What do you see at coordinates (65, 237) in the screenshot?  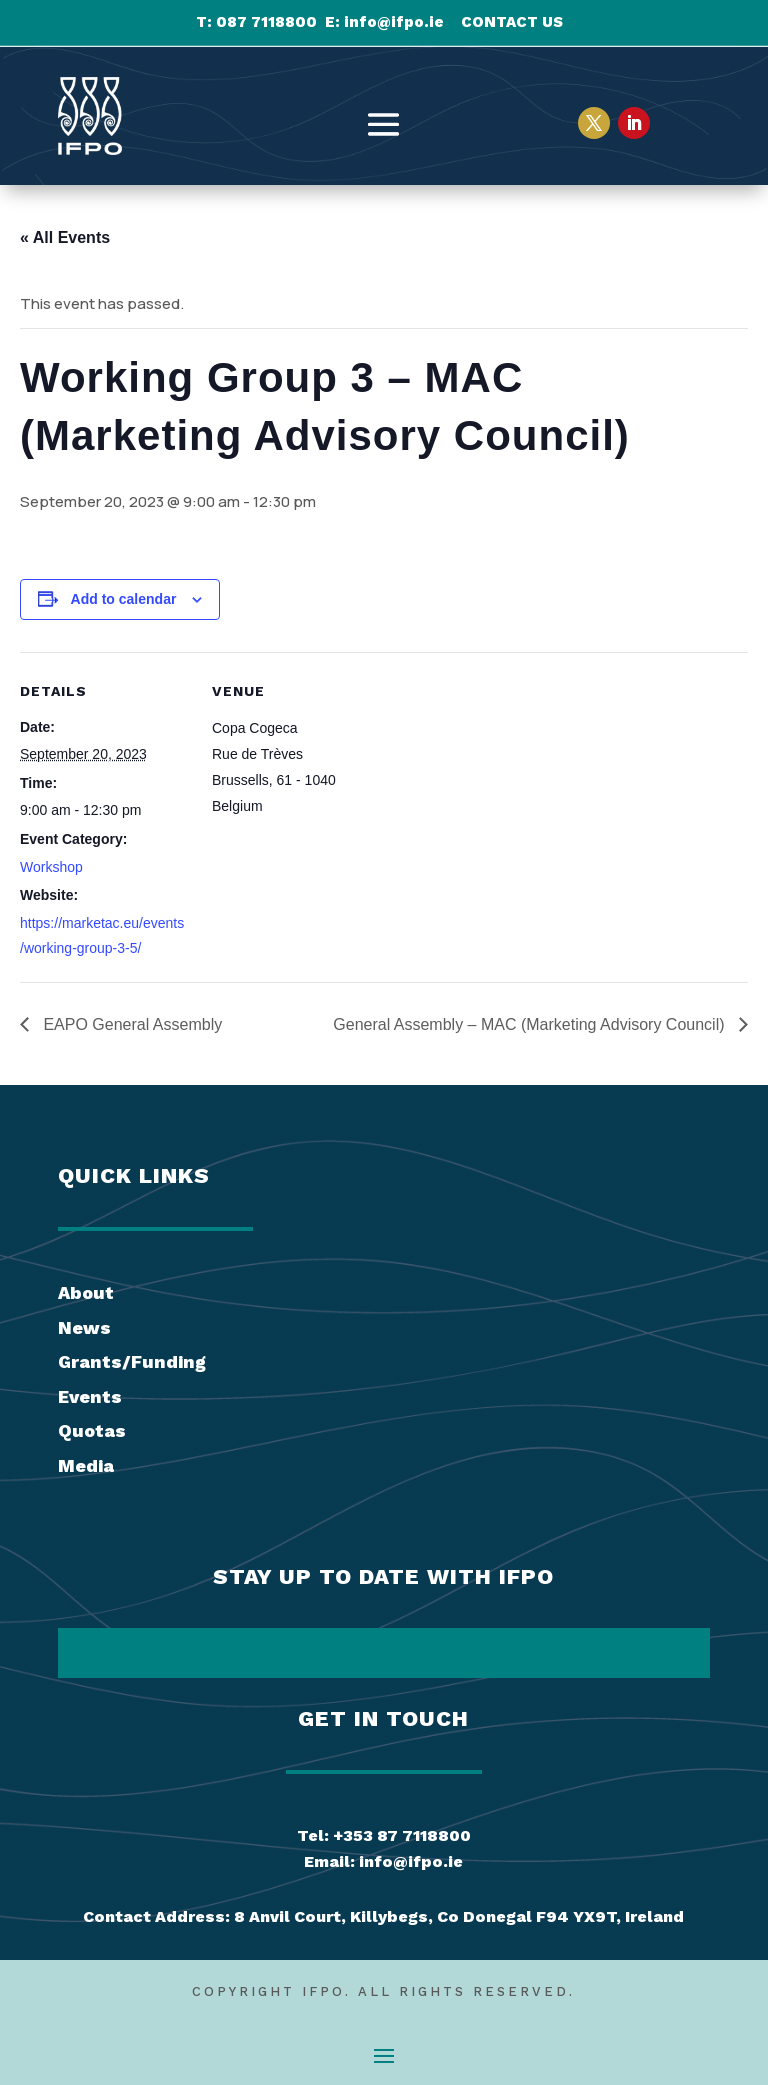 I see `« All Events` at bounding box center [65, 237].